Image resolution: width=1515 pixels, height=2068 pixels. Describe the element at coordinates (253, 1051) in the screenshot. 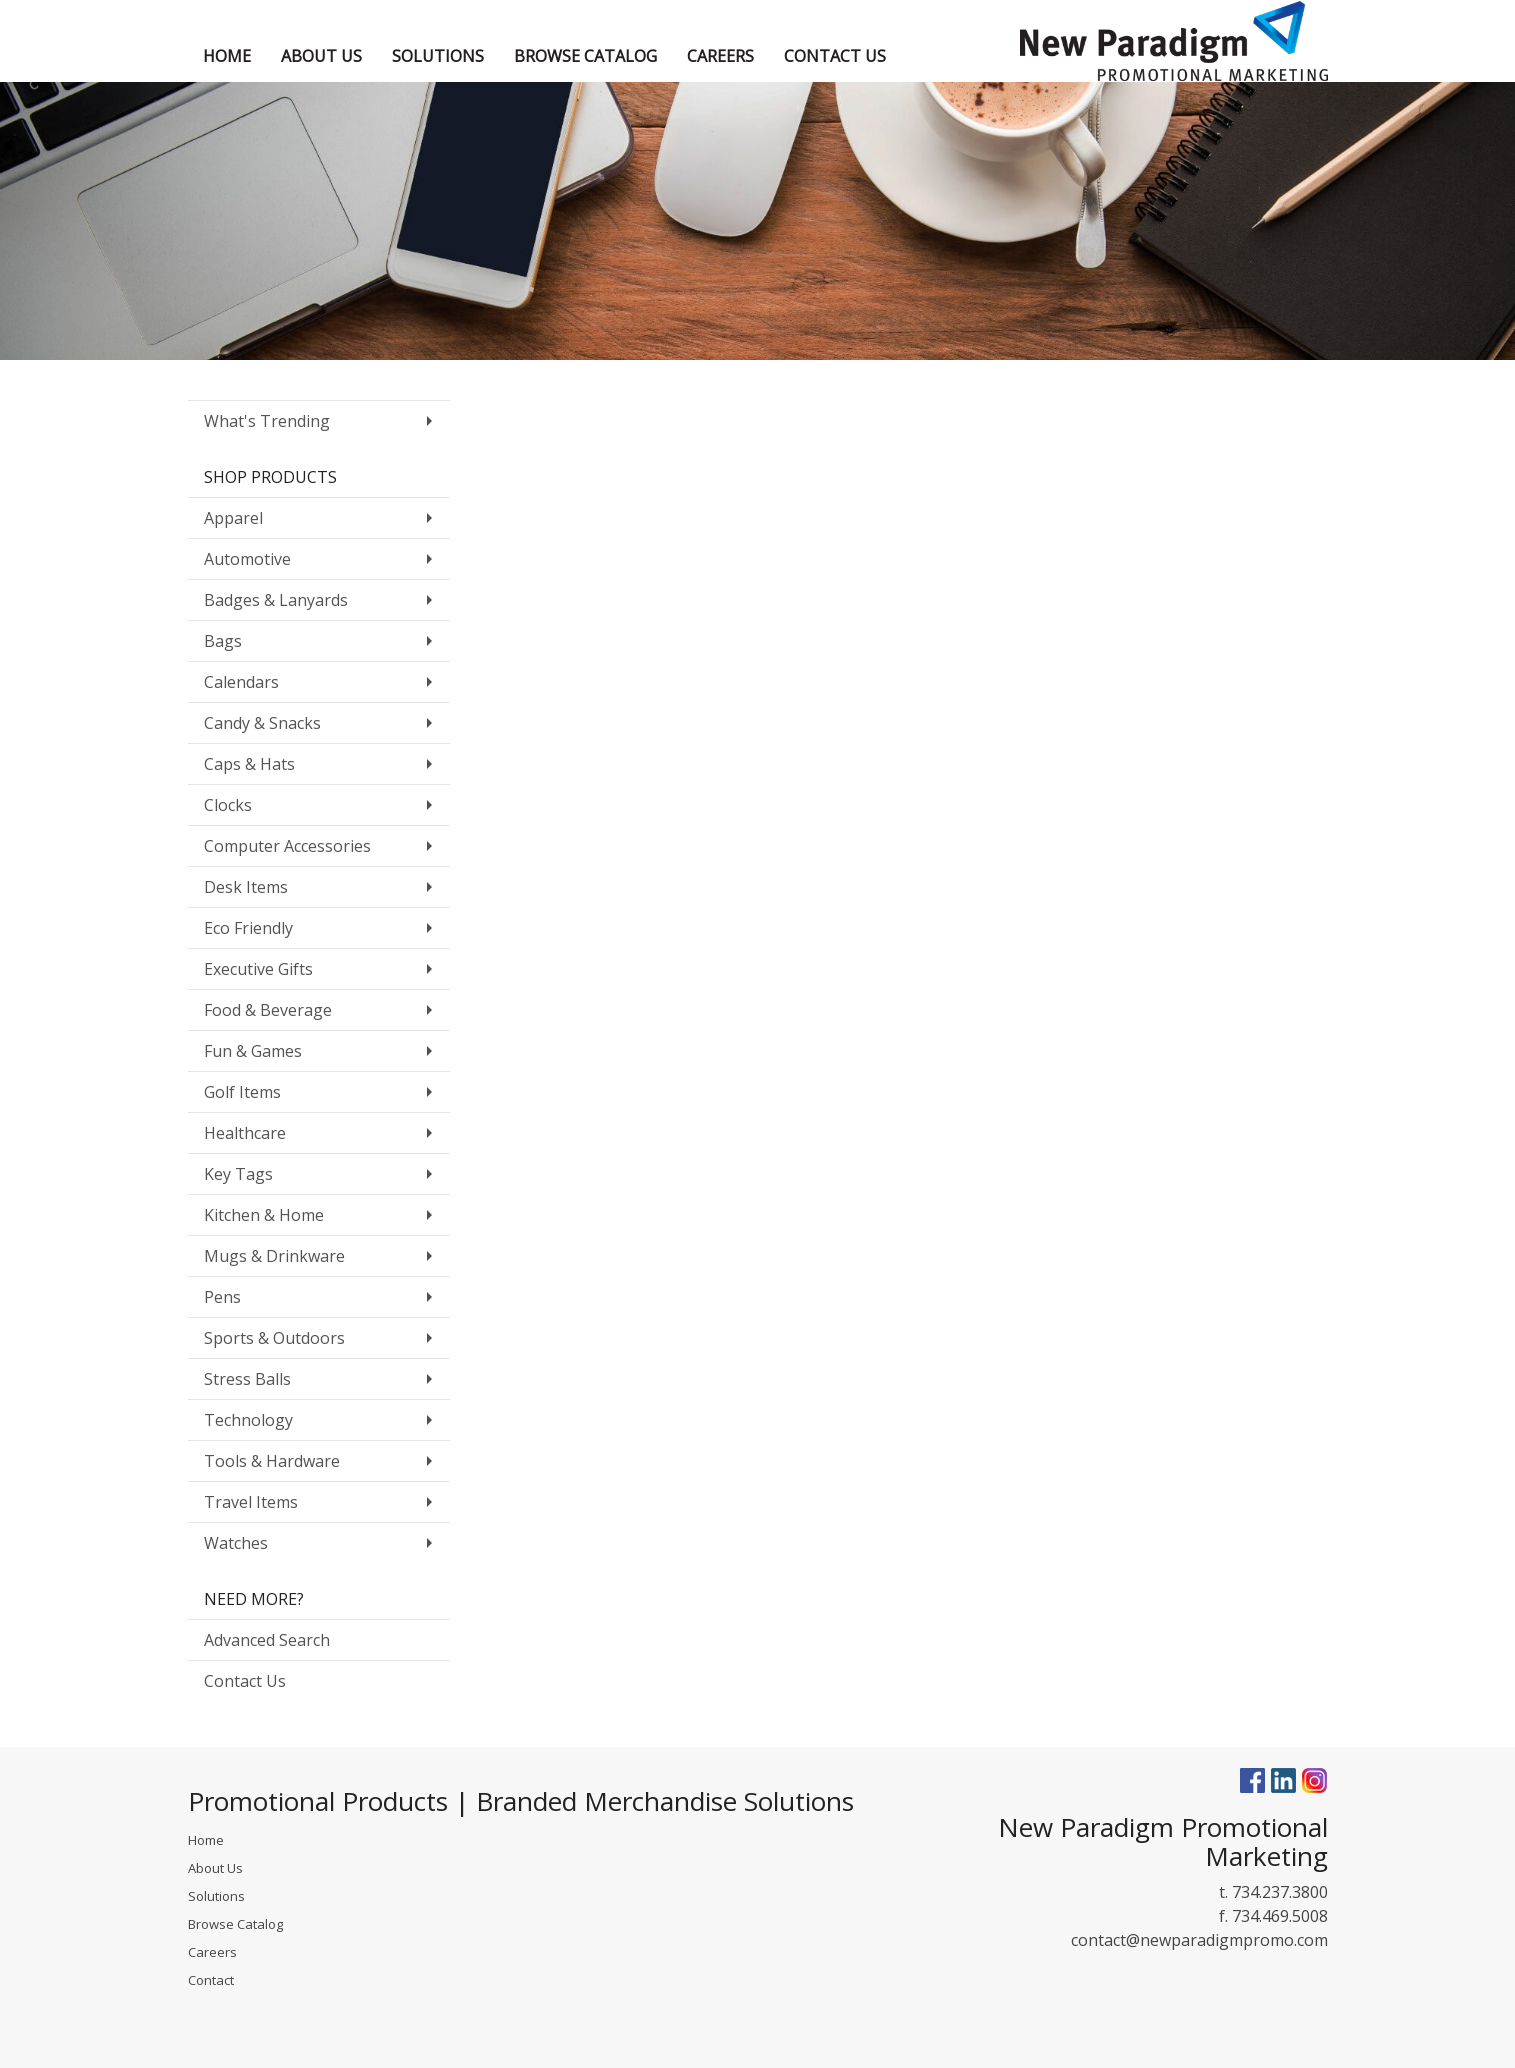

I see `Fun & Games` at that location.